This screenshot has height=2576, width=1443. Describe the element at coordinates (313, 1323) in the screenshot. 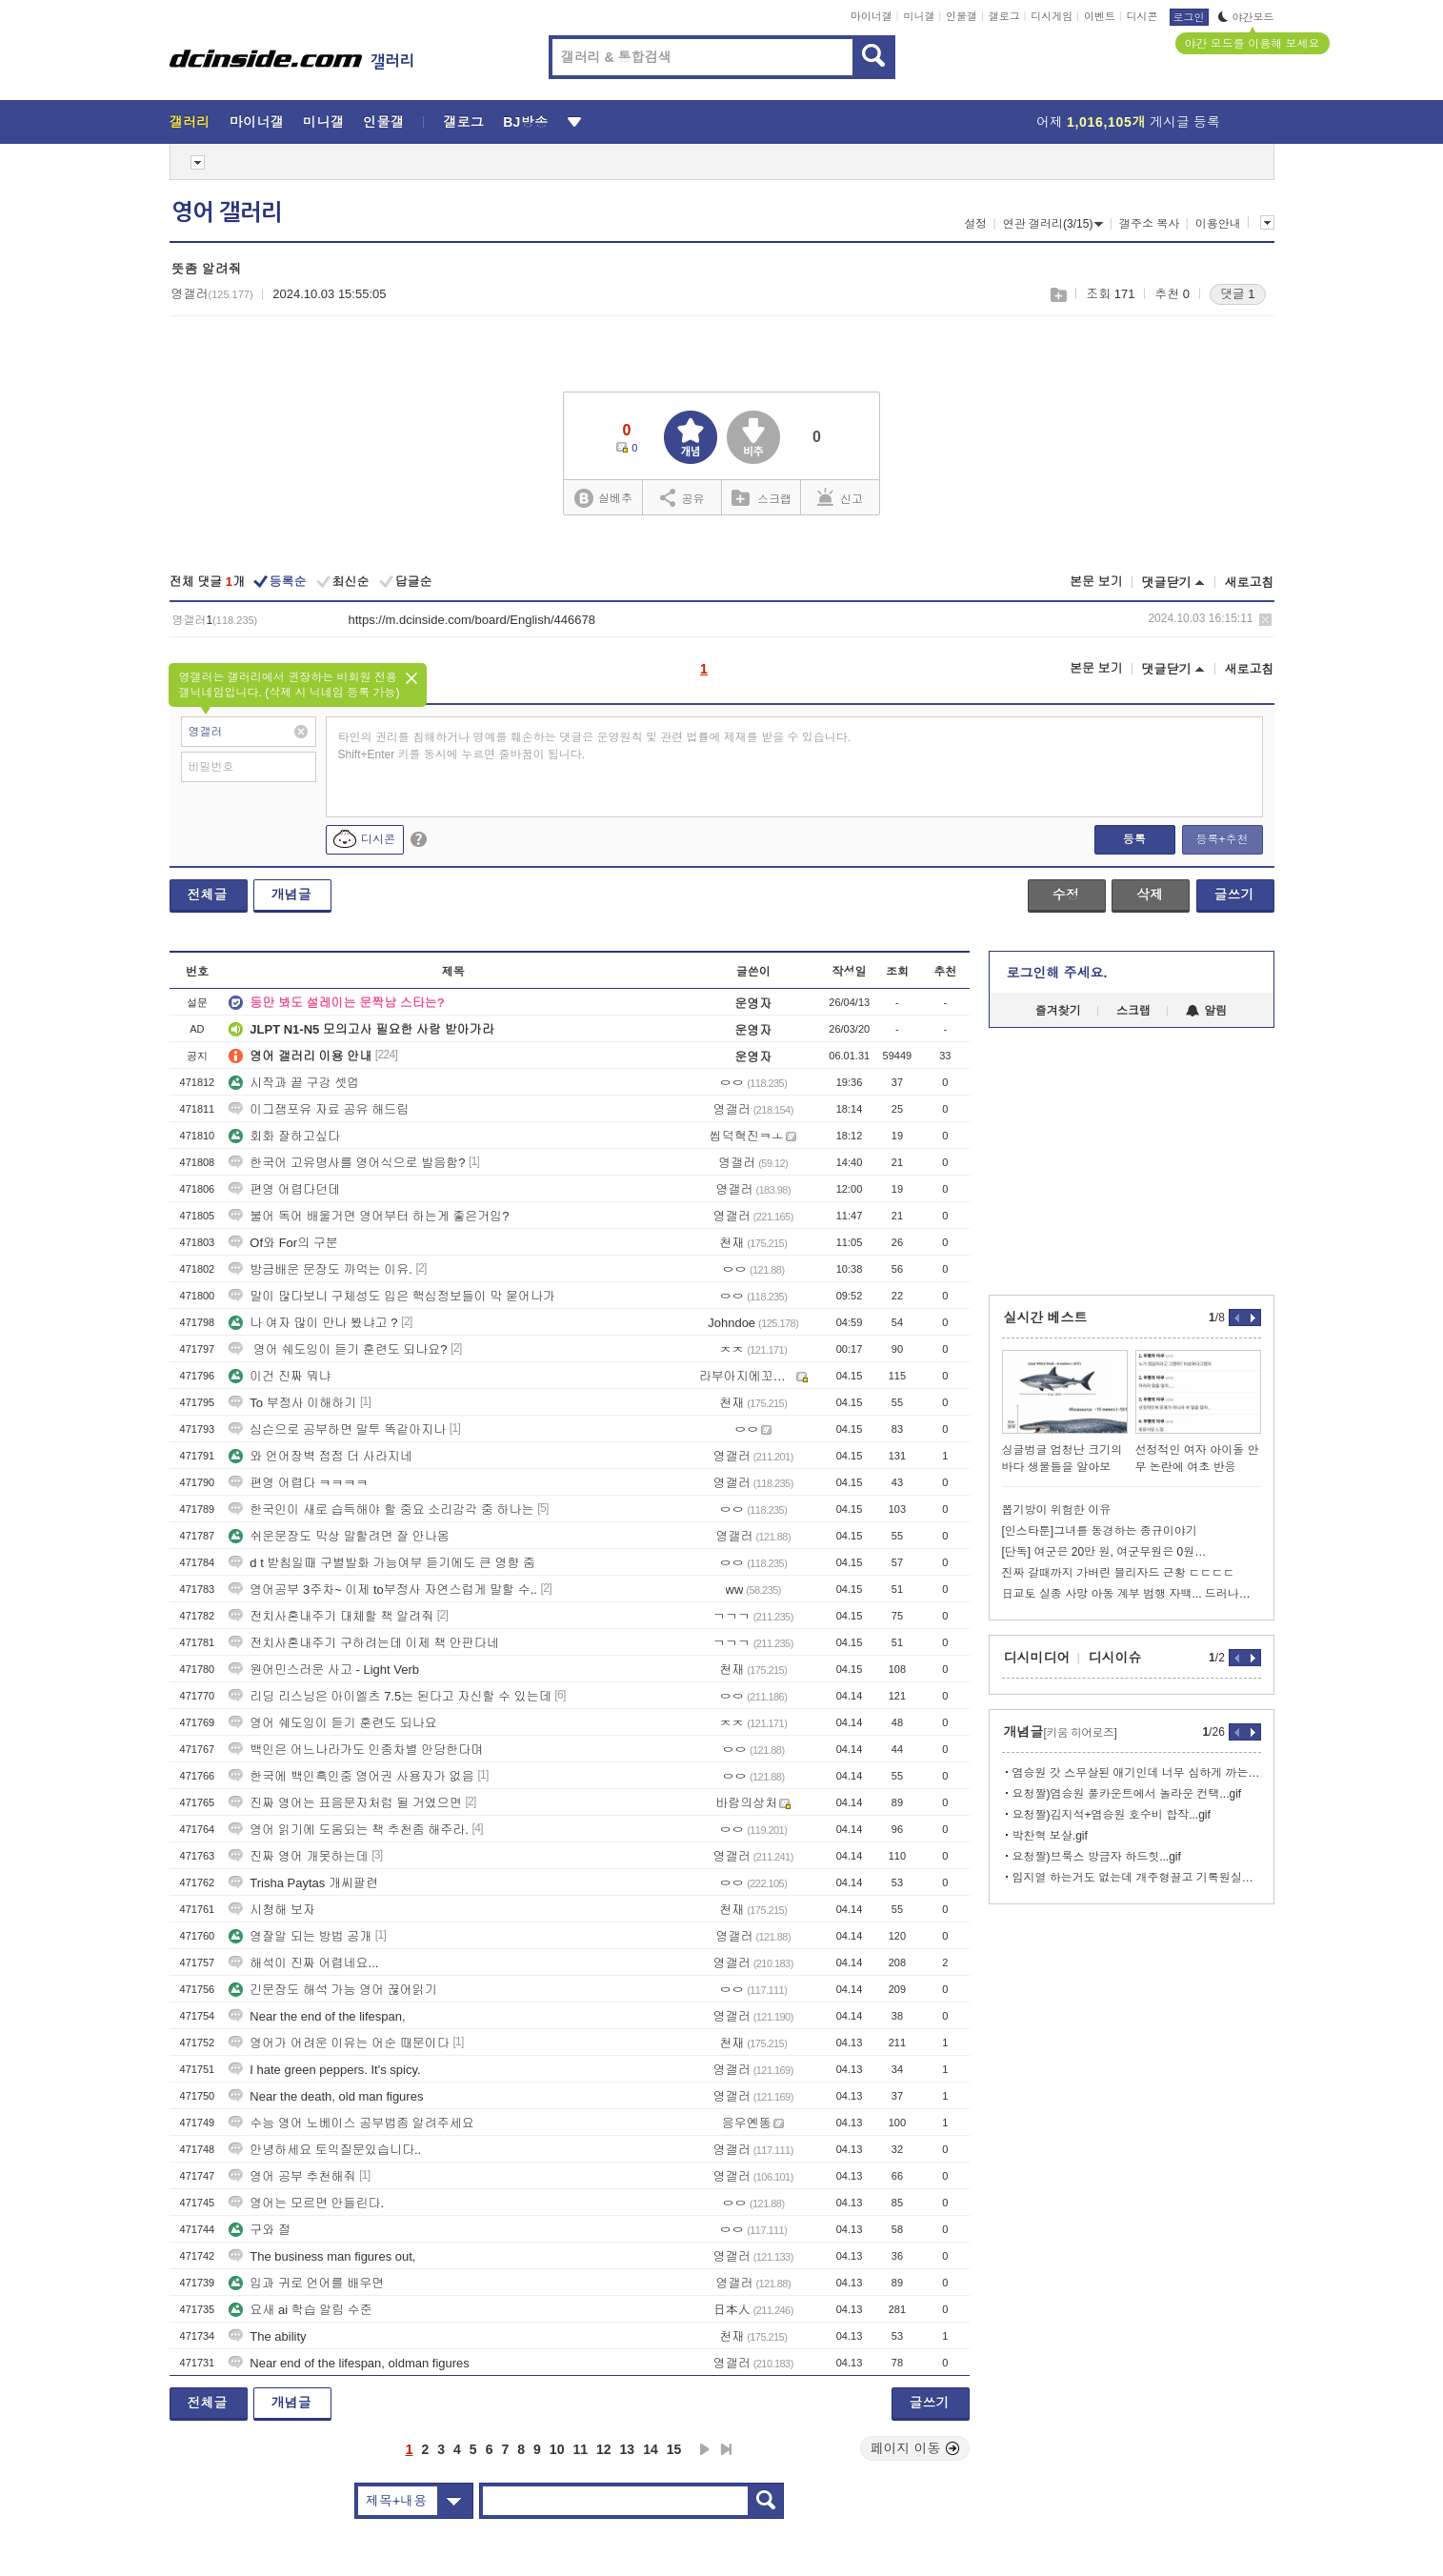

I see `나 여자 많이 만나 봤냐고 ?` at that location.